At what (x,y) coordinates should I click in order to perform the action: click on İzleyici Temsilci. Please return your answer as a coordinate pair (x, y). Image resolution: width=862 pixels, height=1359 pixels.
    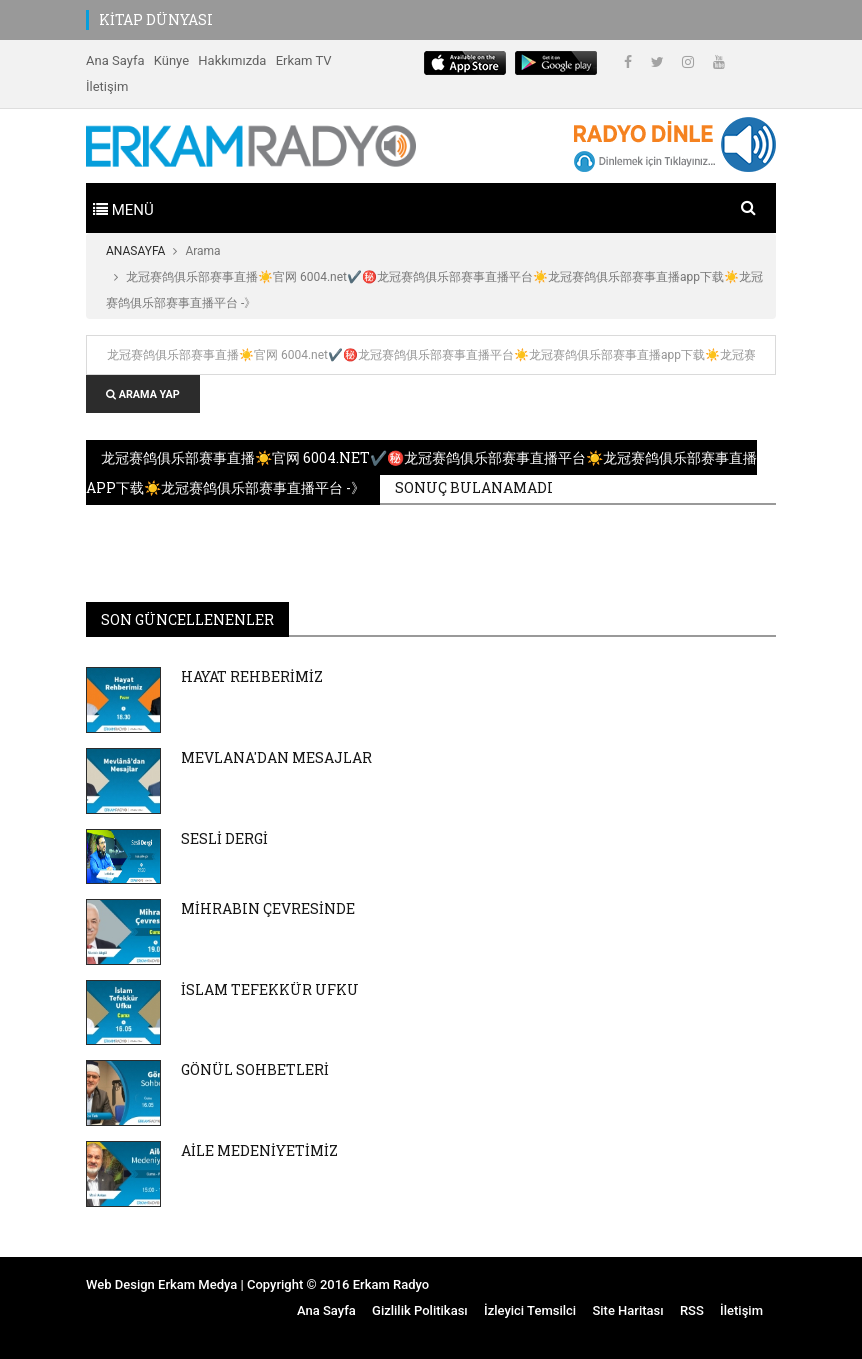
    Looking at the image, I should click on (530, 1310).